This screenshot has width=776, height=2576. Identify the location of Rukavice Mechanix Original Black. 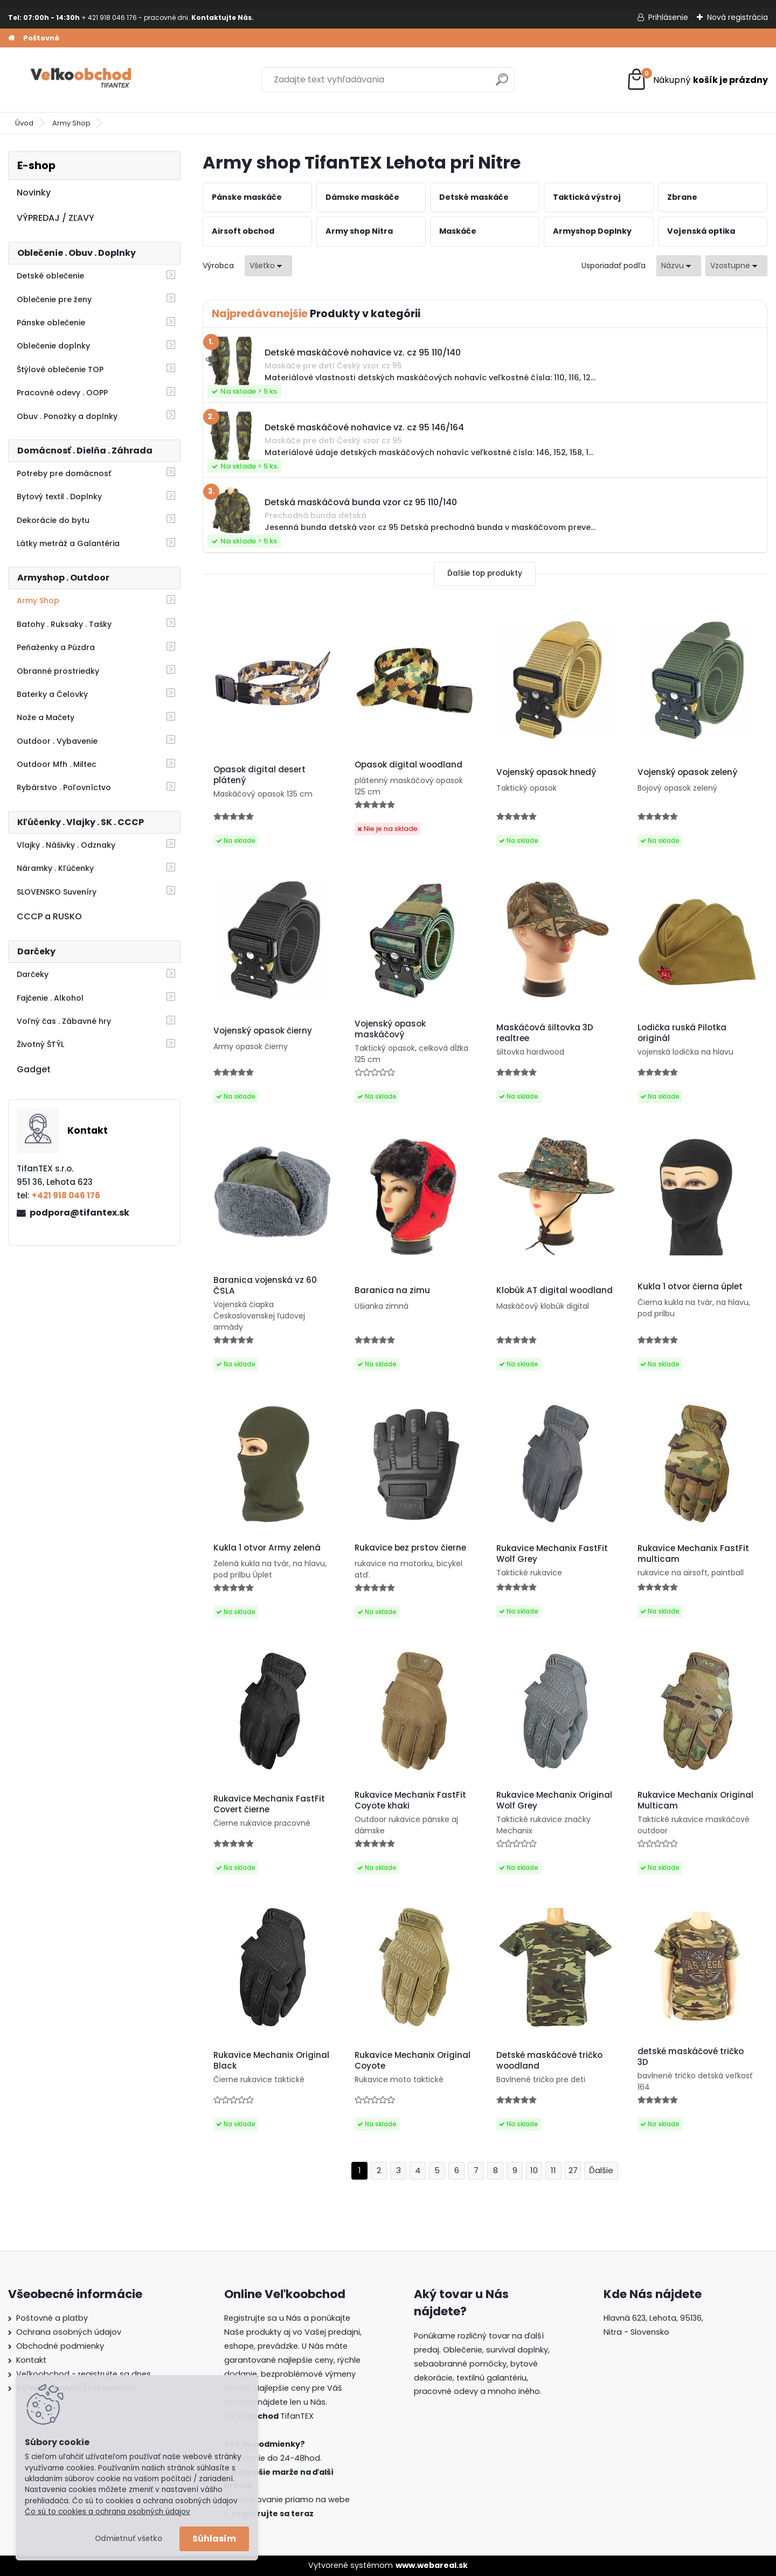
(271, 2060).